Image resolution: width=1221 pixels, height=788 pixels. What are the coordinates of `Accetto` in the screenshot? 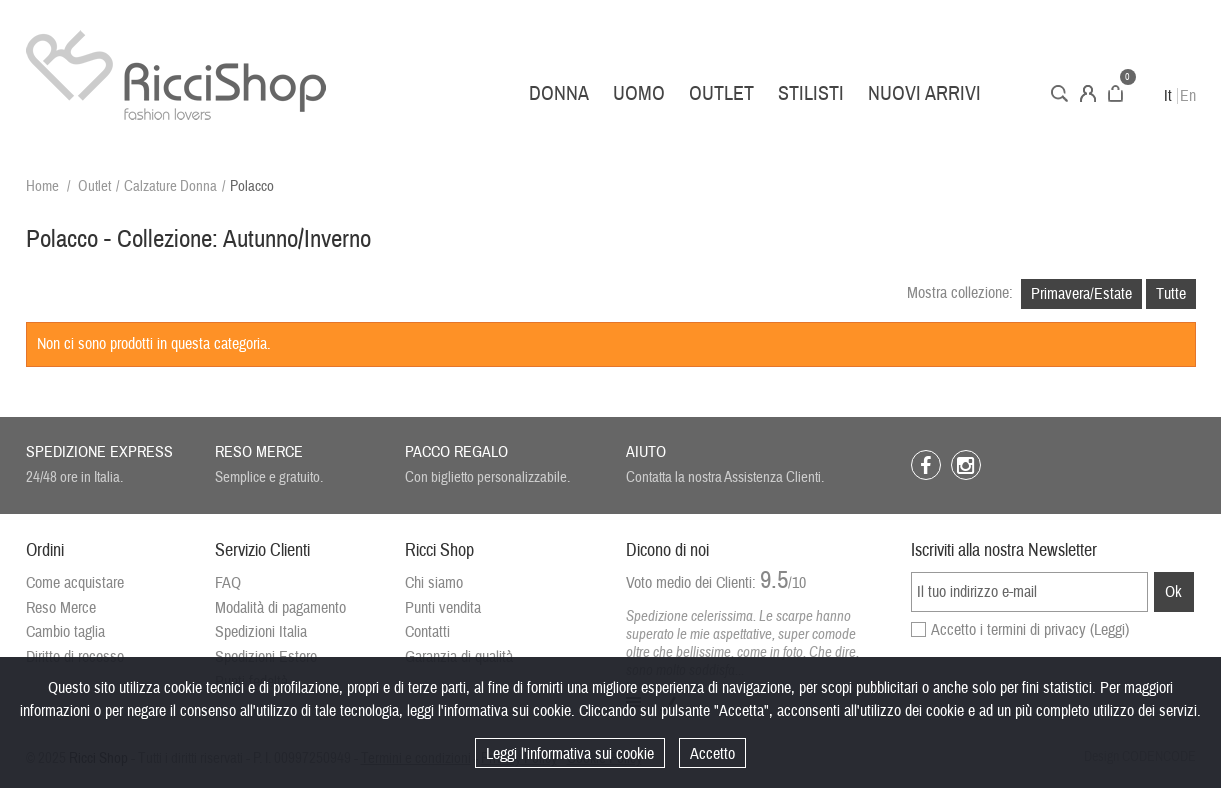 It's located at (712, 754).